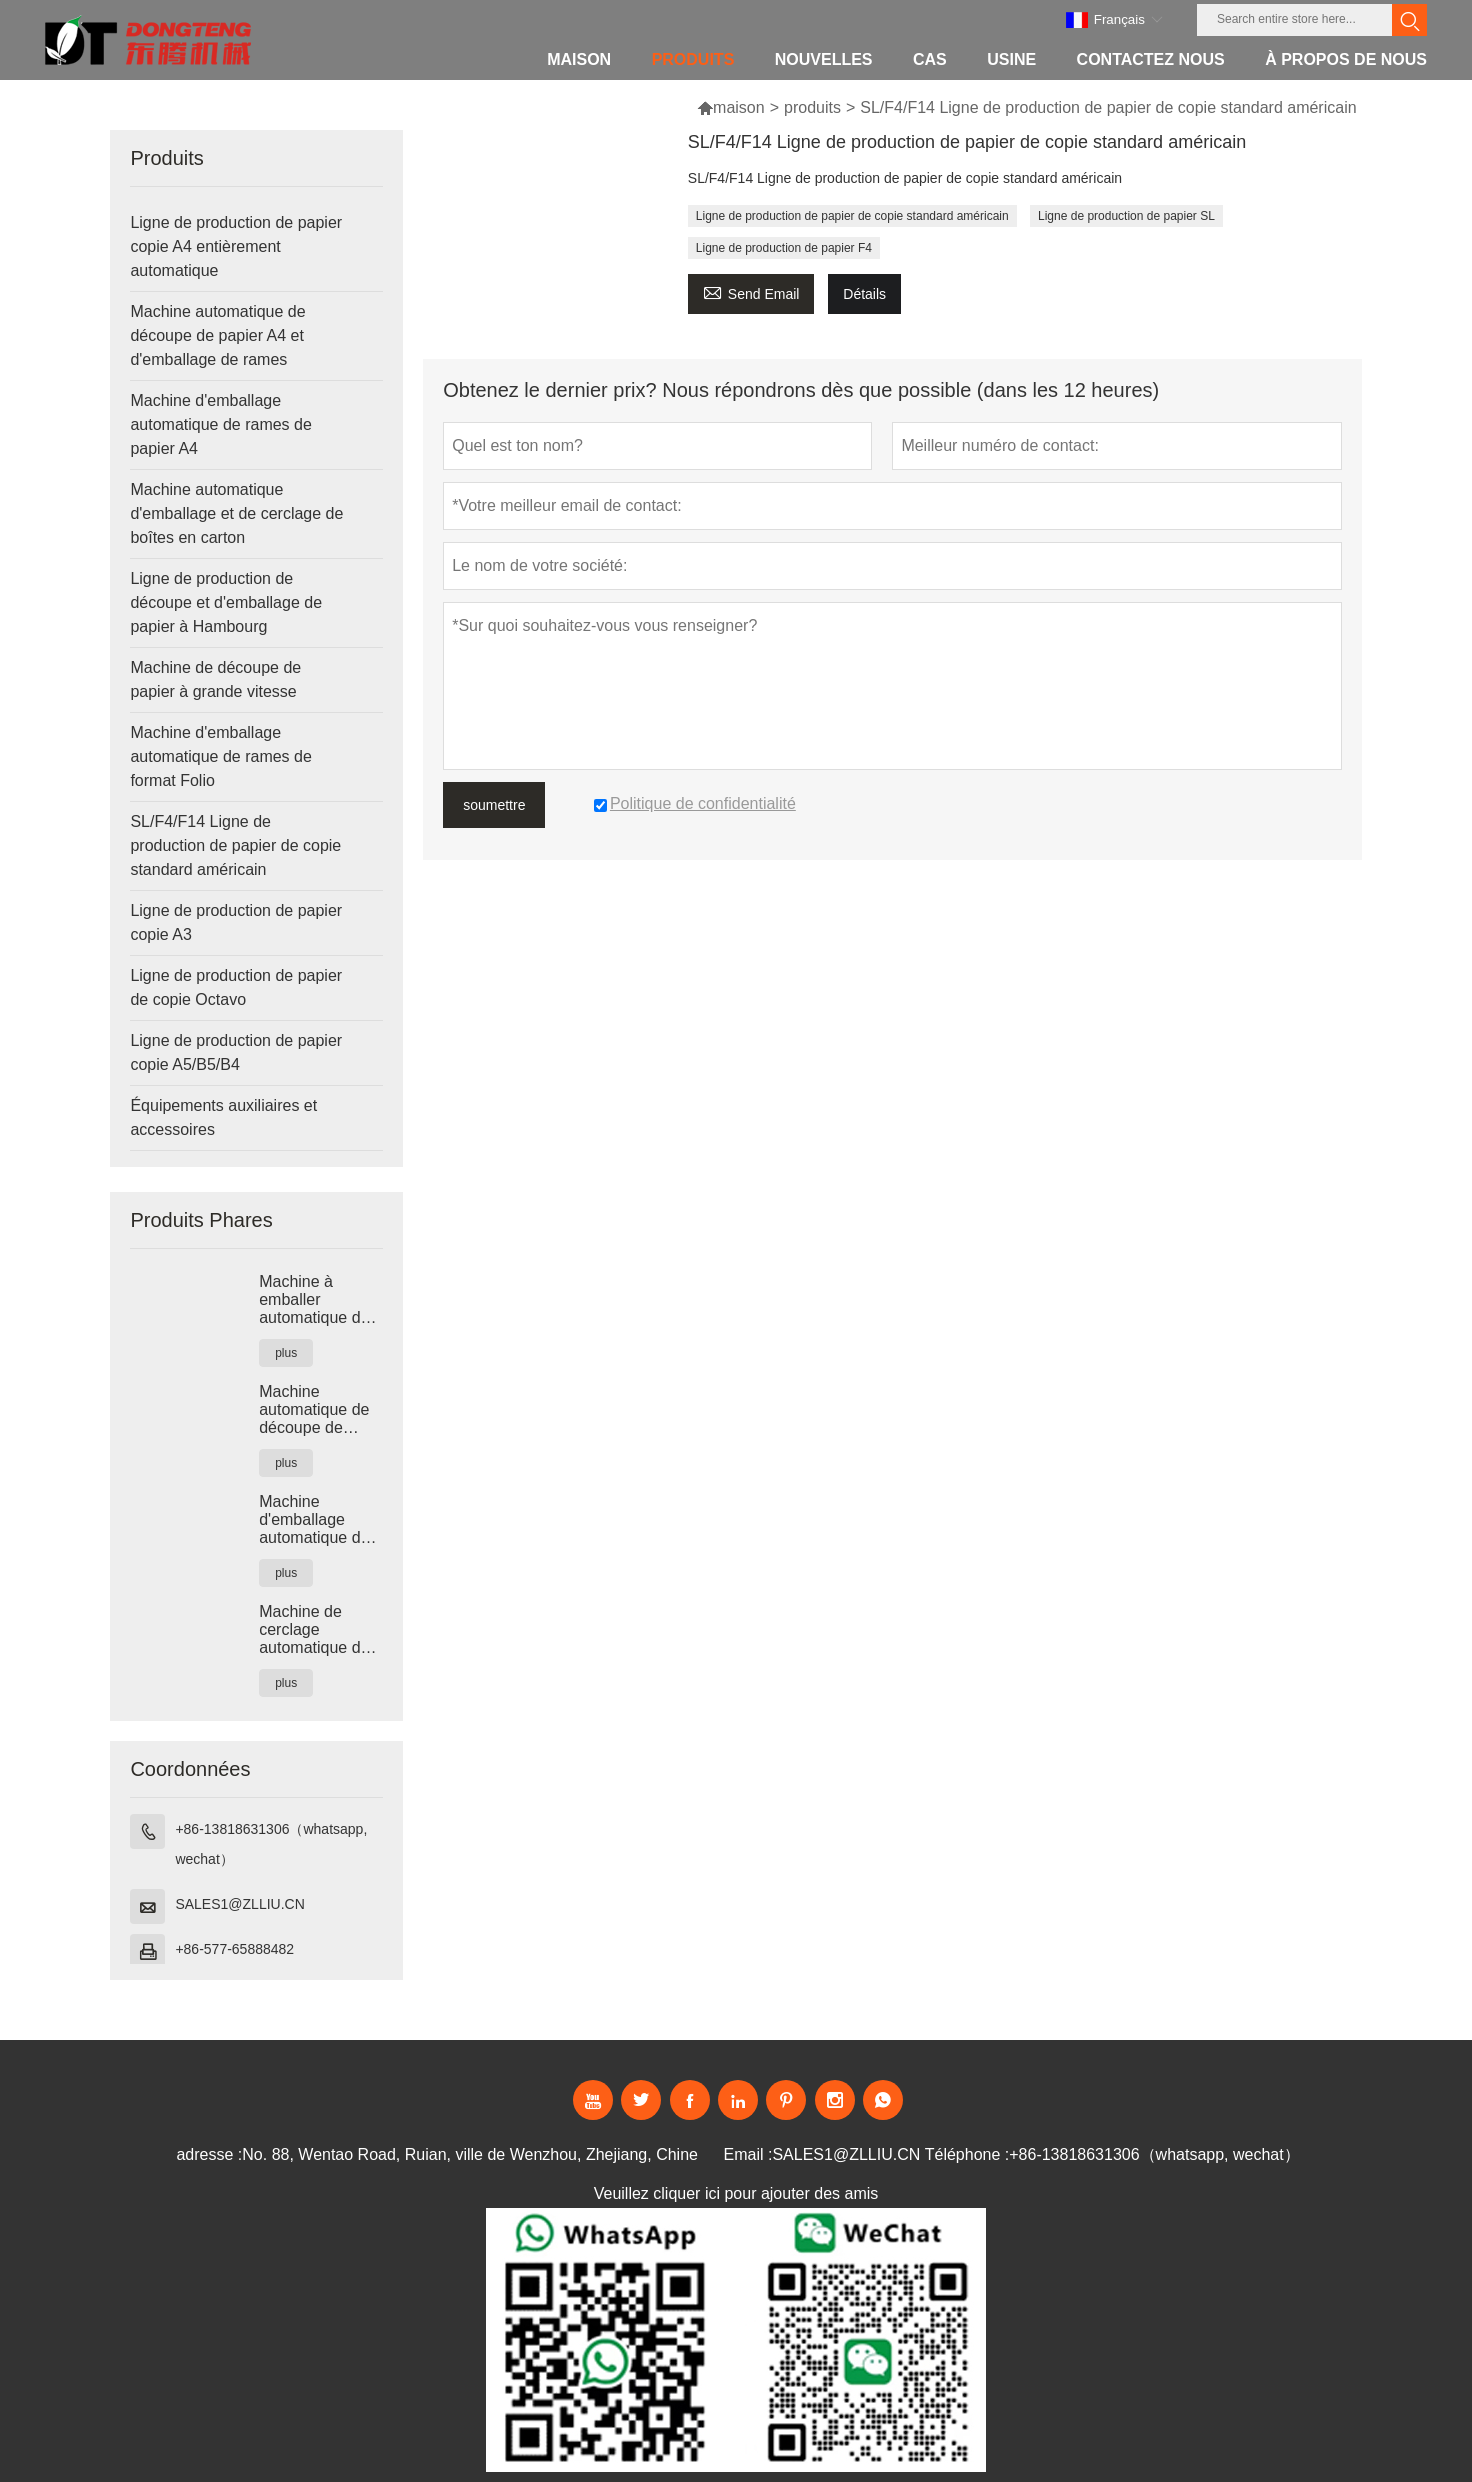  What do you see at coordinates (748, 2154) in the screenshot?
I see `Email :` at bounding box center [748, 2154].